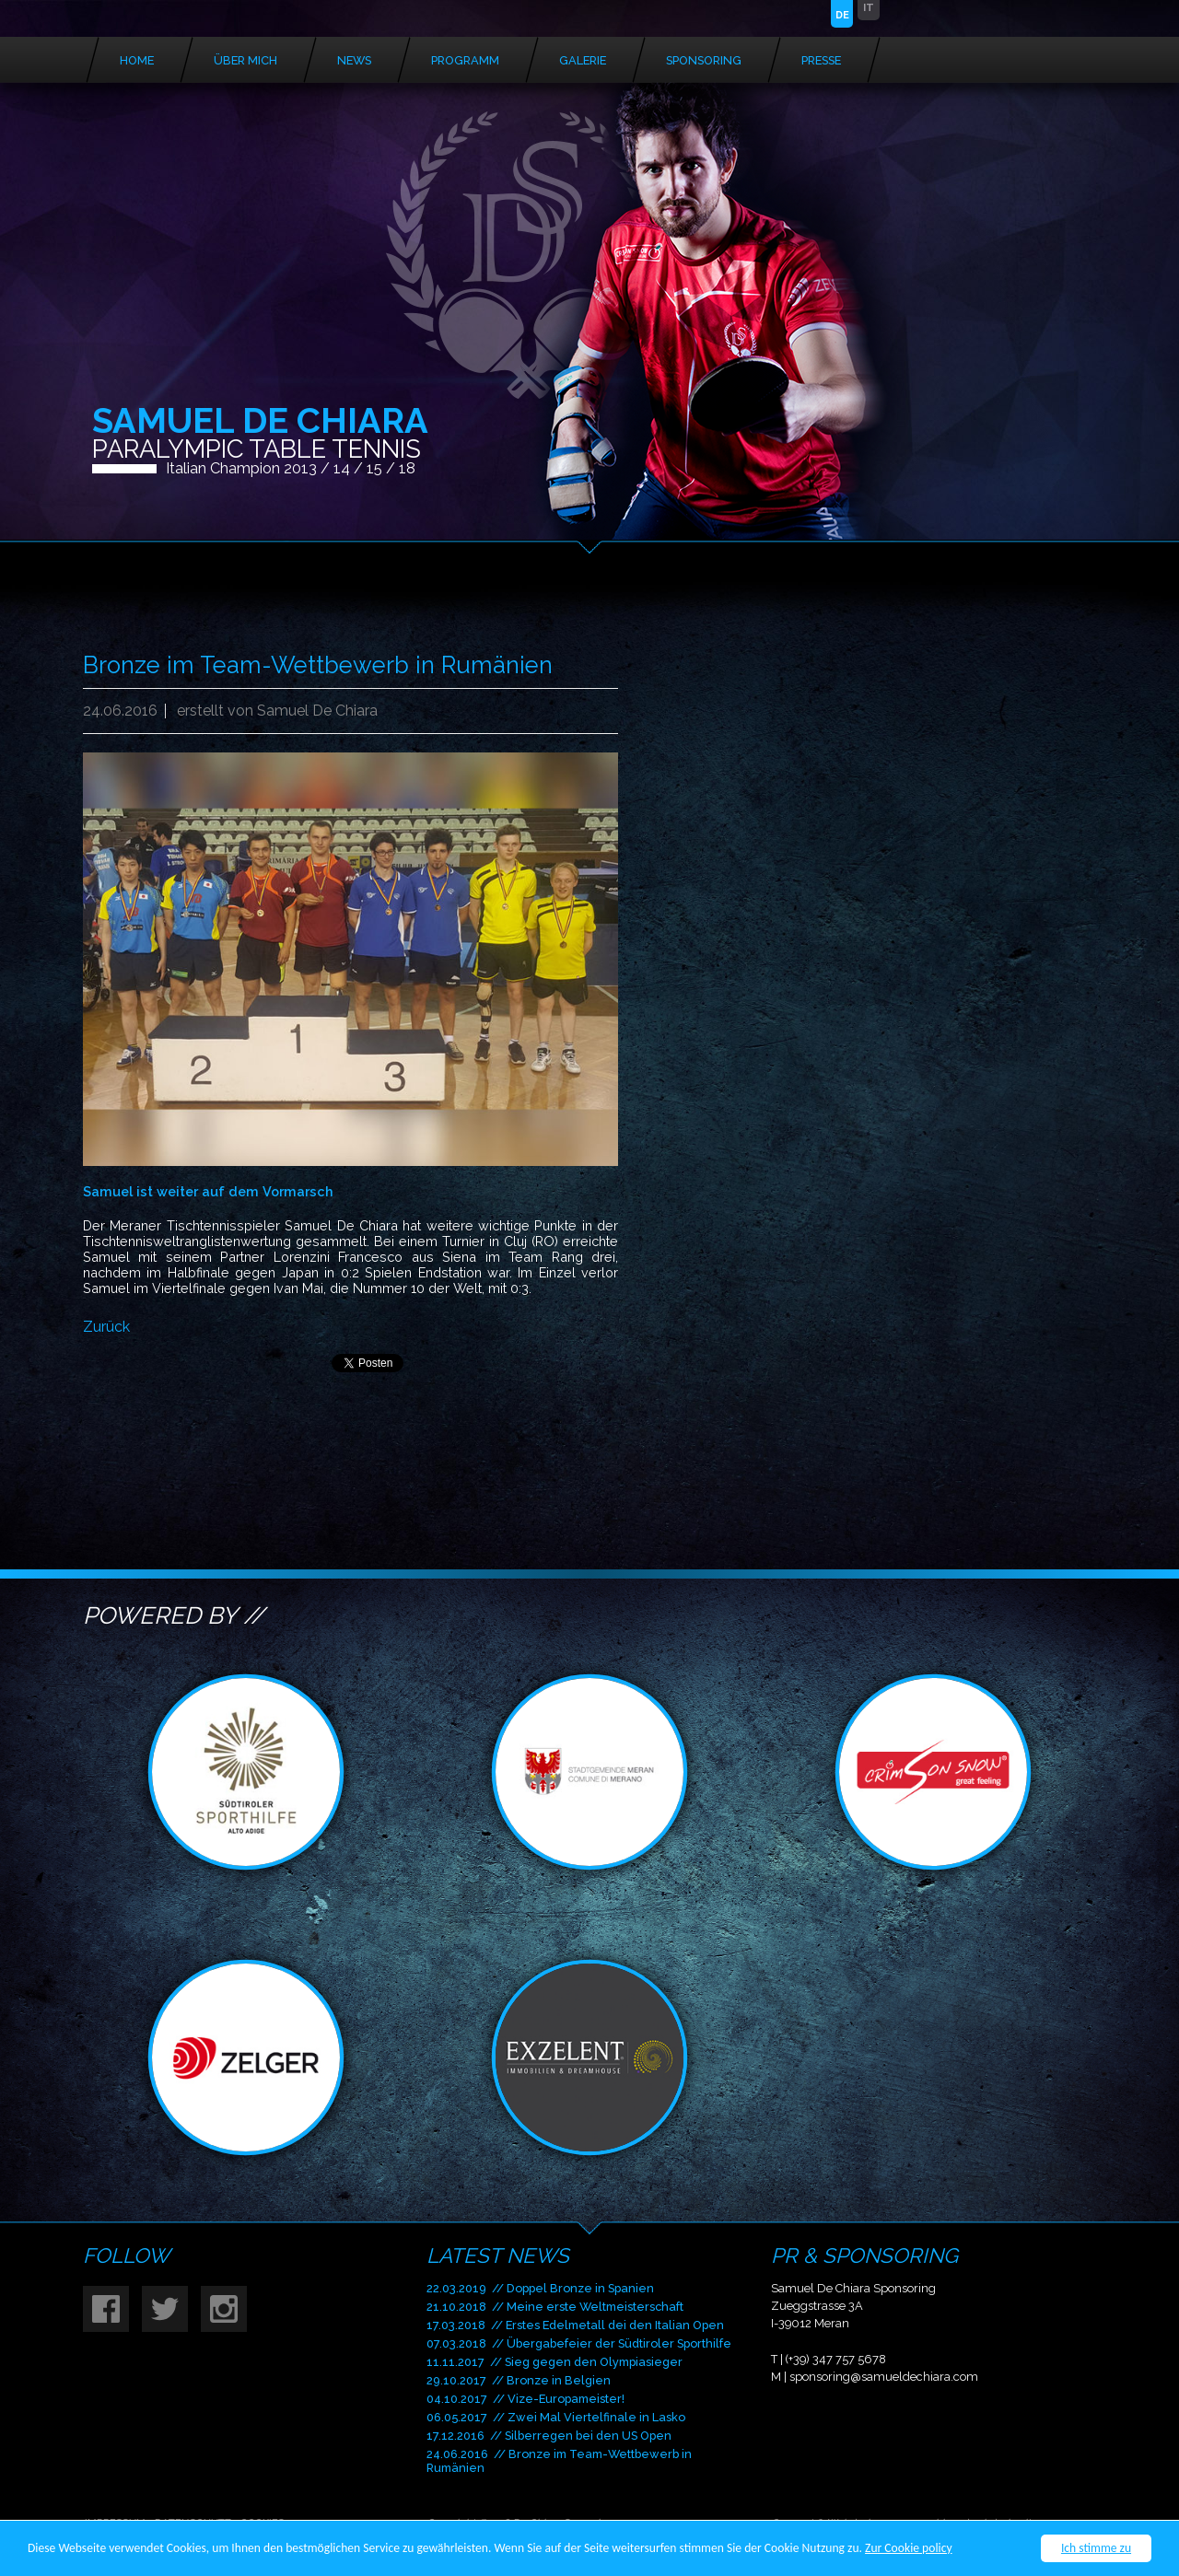  What do you see at coordinates (137, 60) in the screenshot?
I see `Home` at bounding box center [137, 60].